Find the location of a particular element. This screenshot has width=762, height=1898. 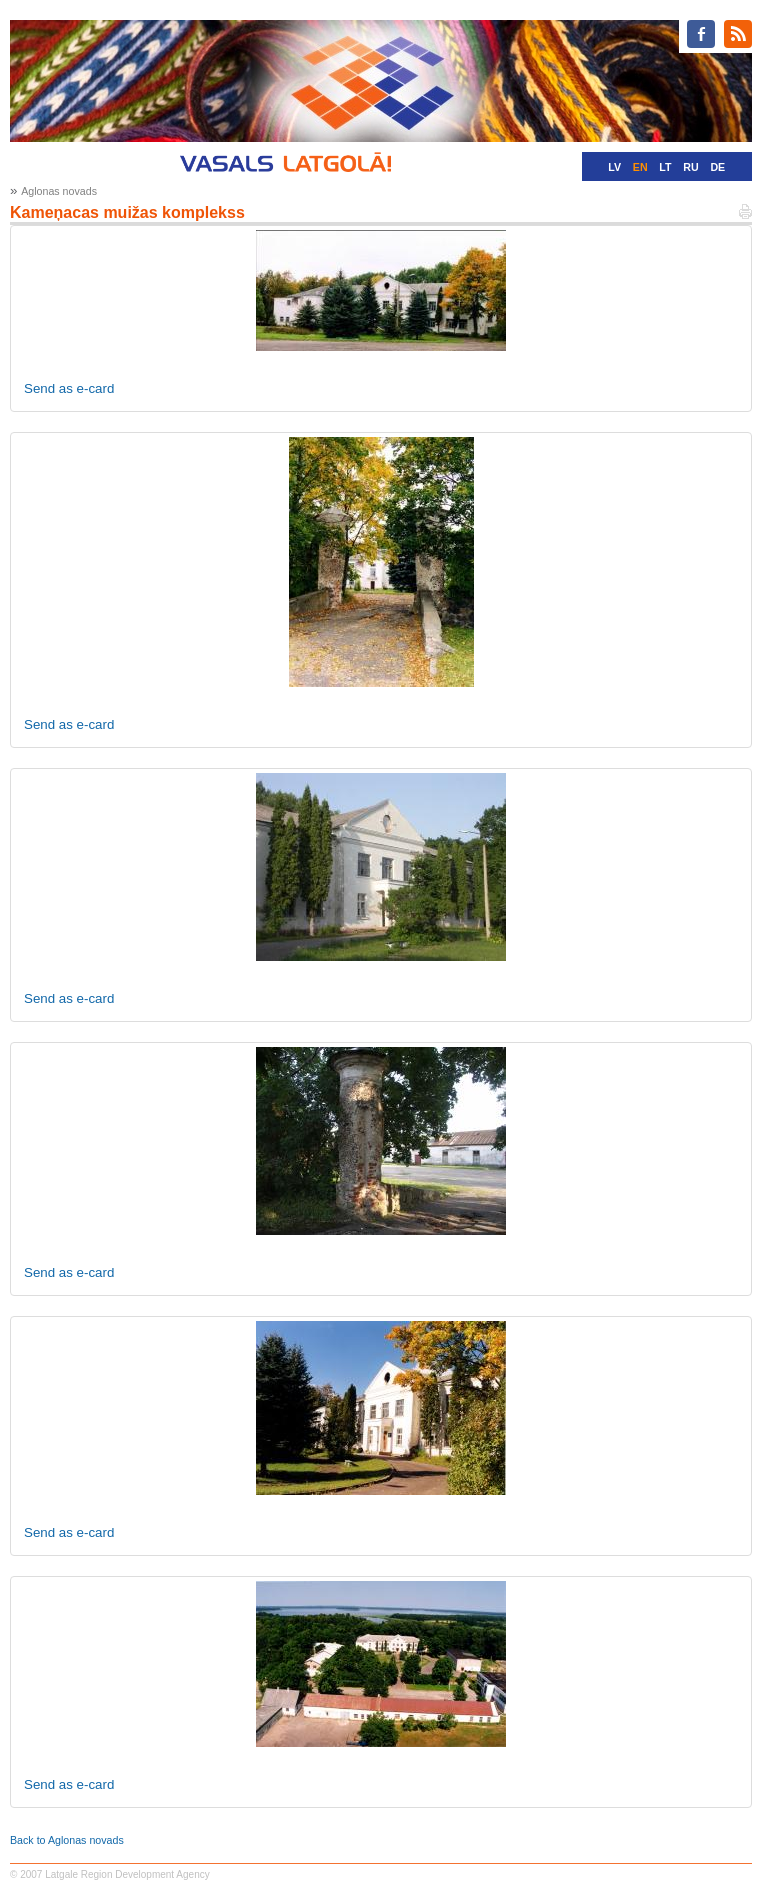

LV is located at coordinates (614, 167).